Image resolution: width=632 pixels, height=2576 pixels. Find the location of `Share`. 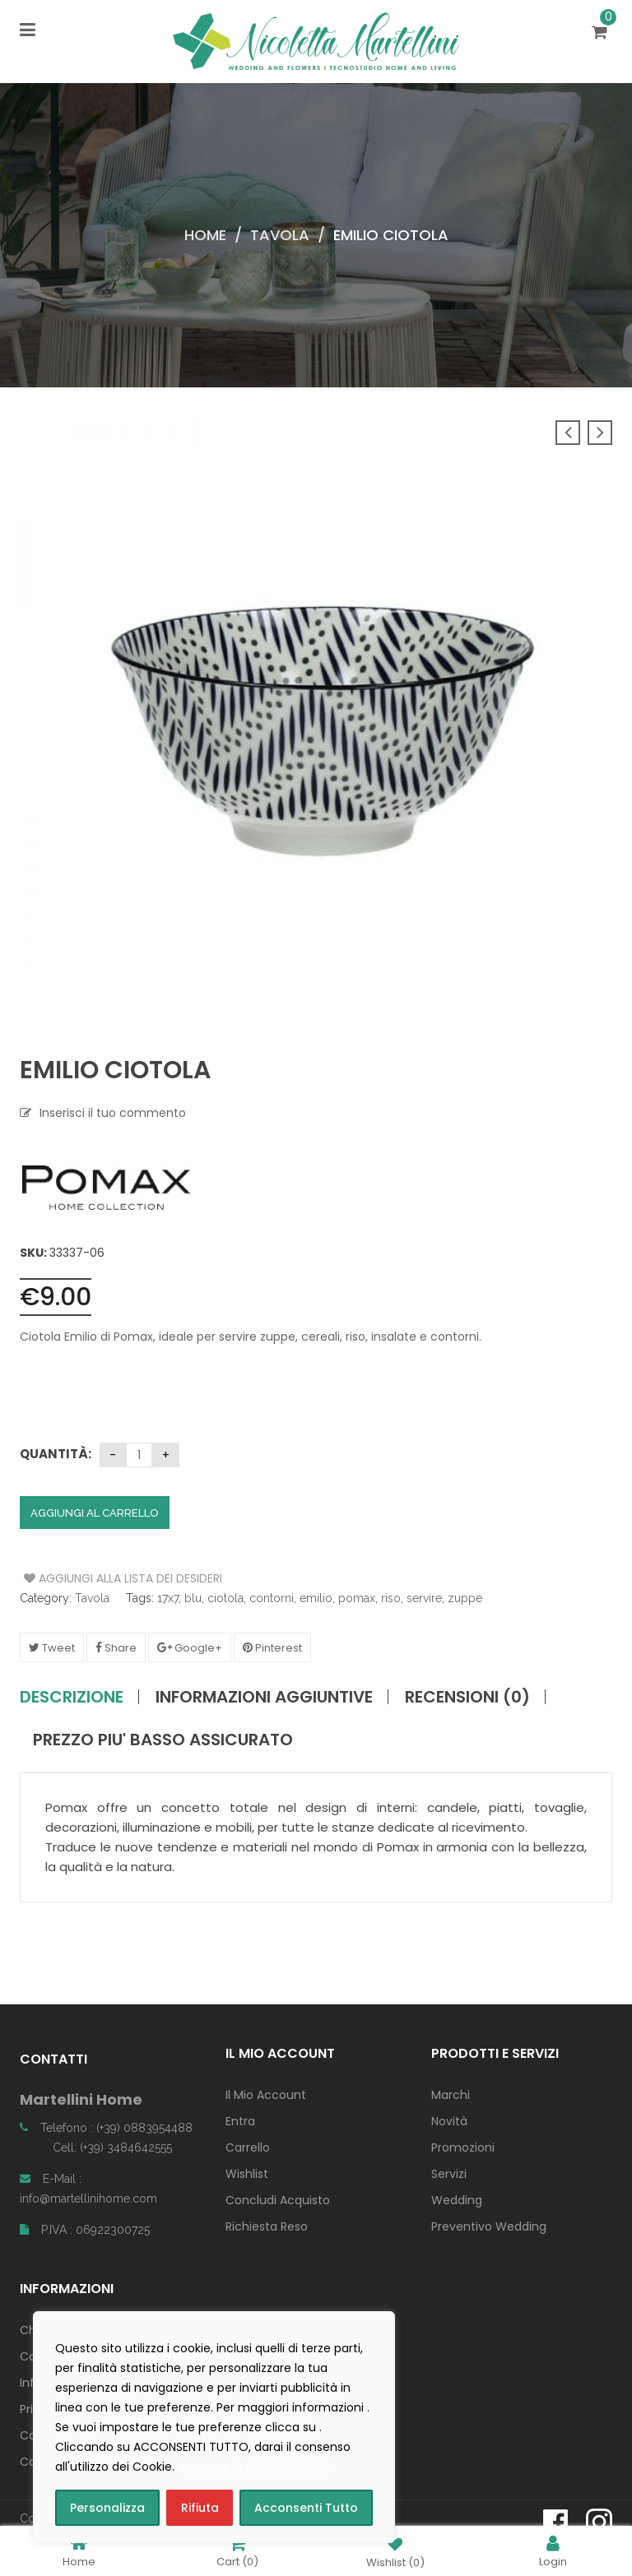

Share is located at coordinates (116, 1648).